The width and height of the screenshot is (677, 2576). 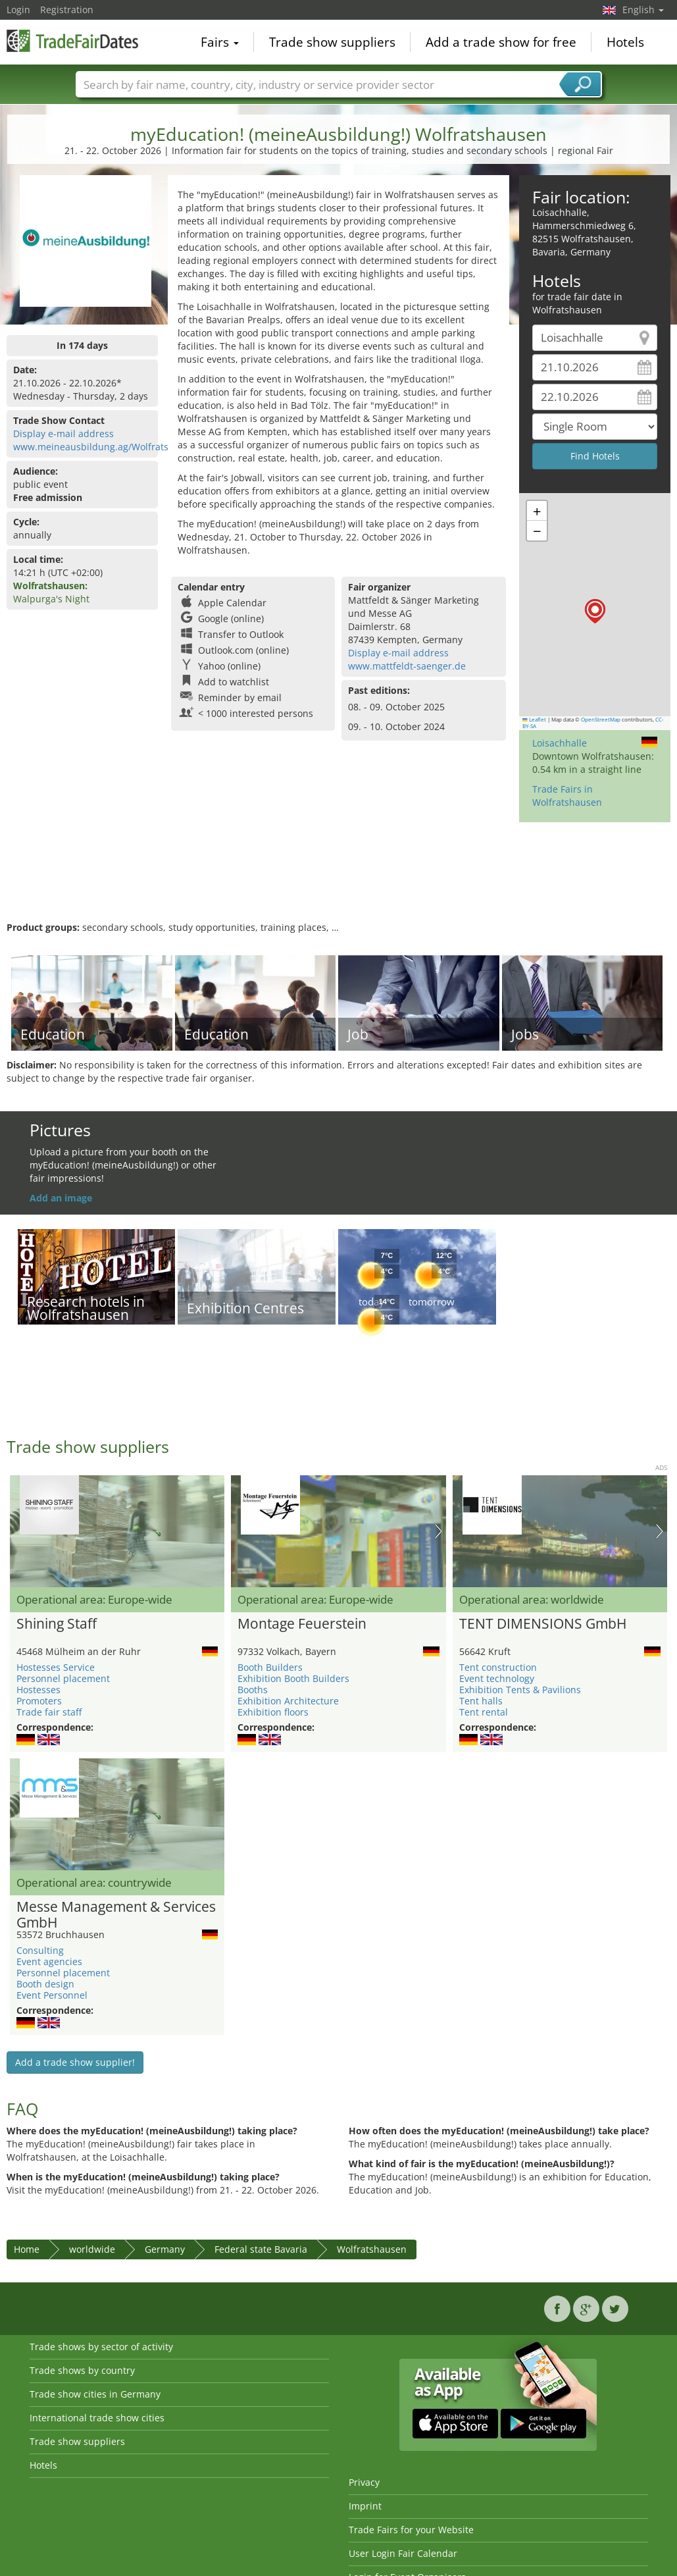 What do you see at coordinates (61, 1198) in the screenshot?
I see `Add an image` at bounding box center [61, 1198].